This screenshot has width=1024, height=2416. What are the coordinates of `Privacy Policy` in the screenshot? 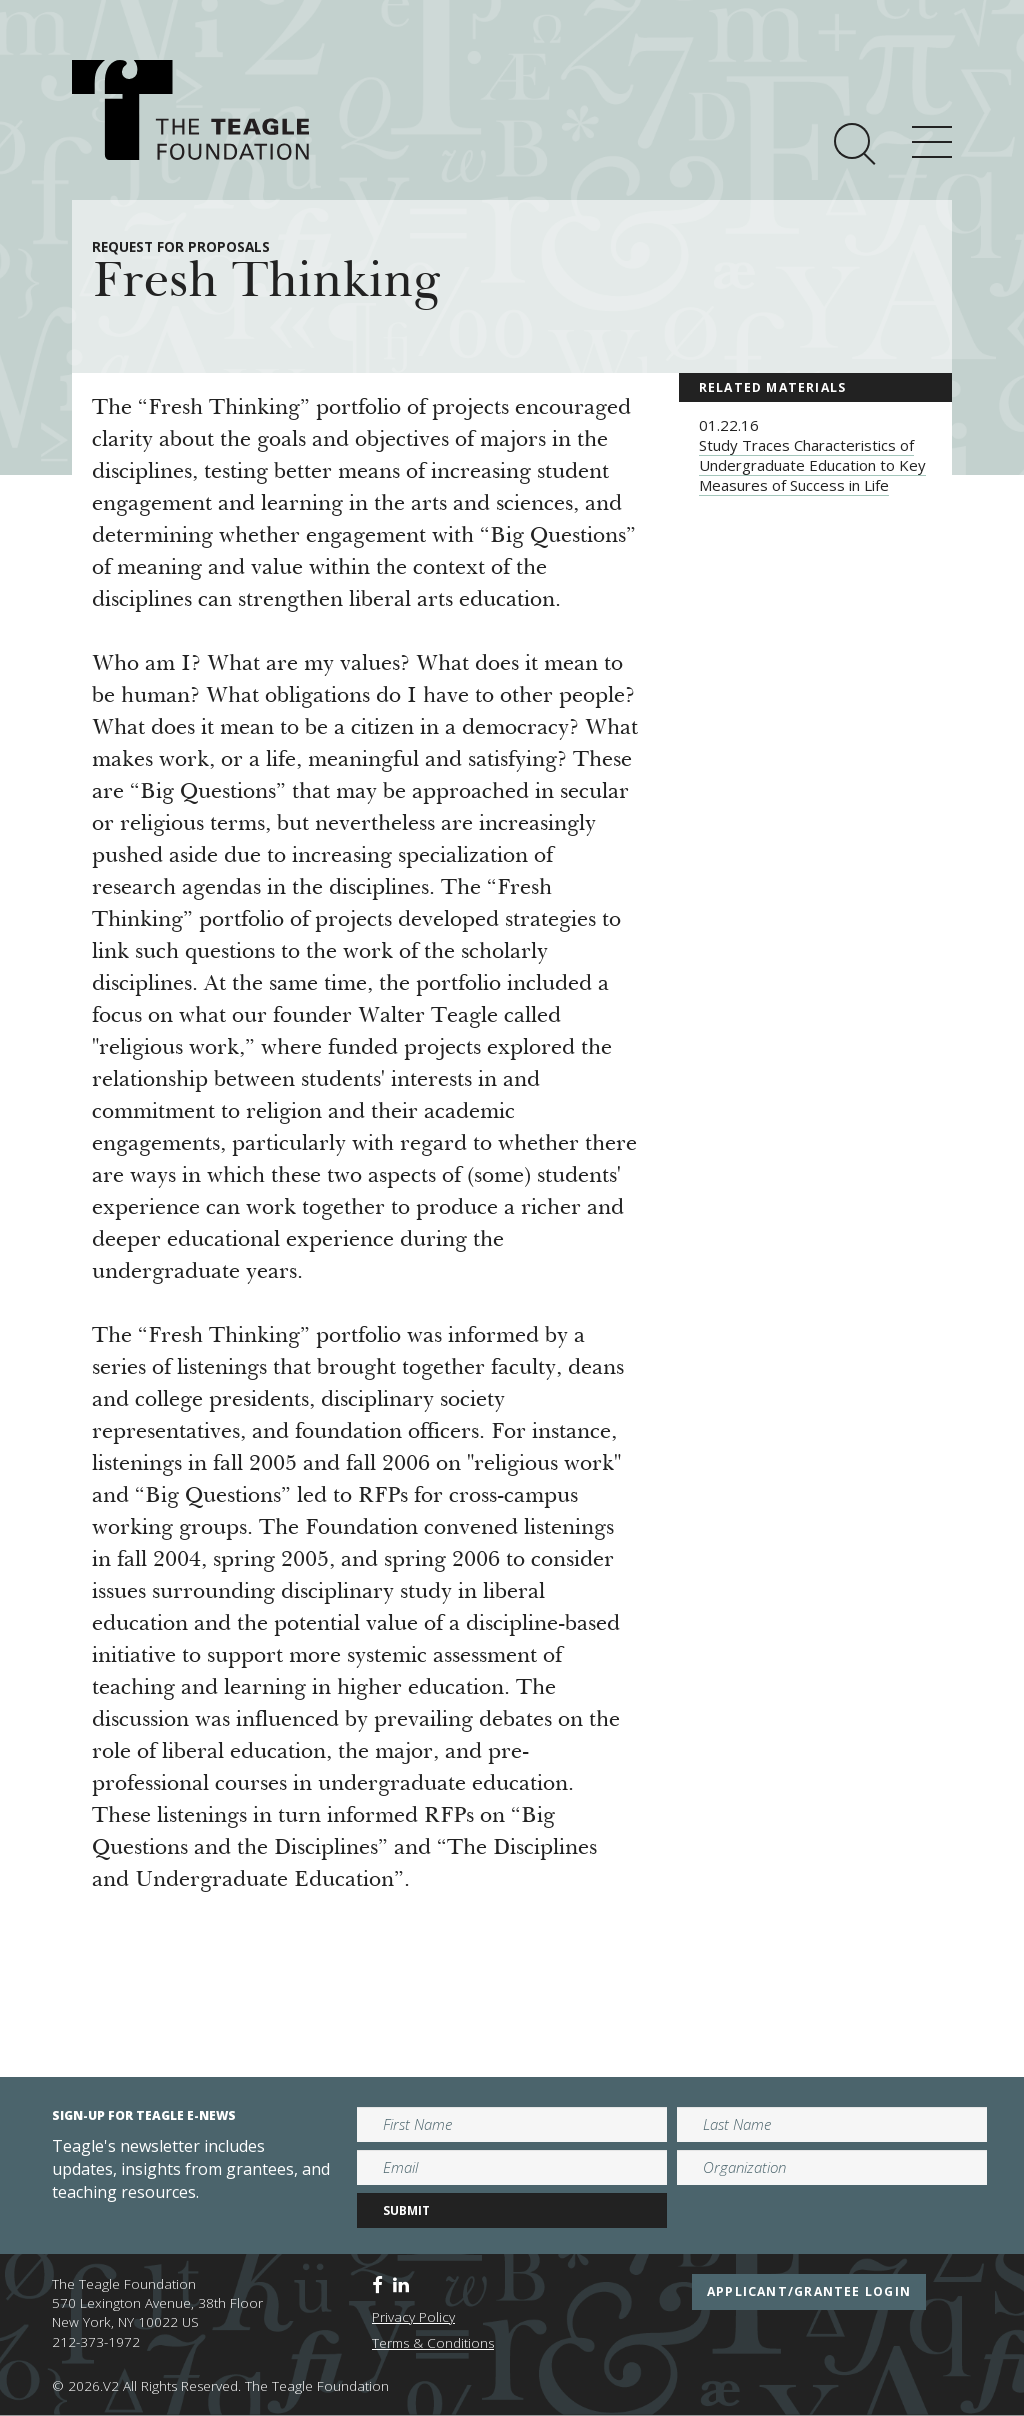 It's located at (413, 2317).